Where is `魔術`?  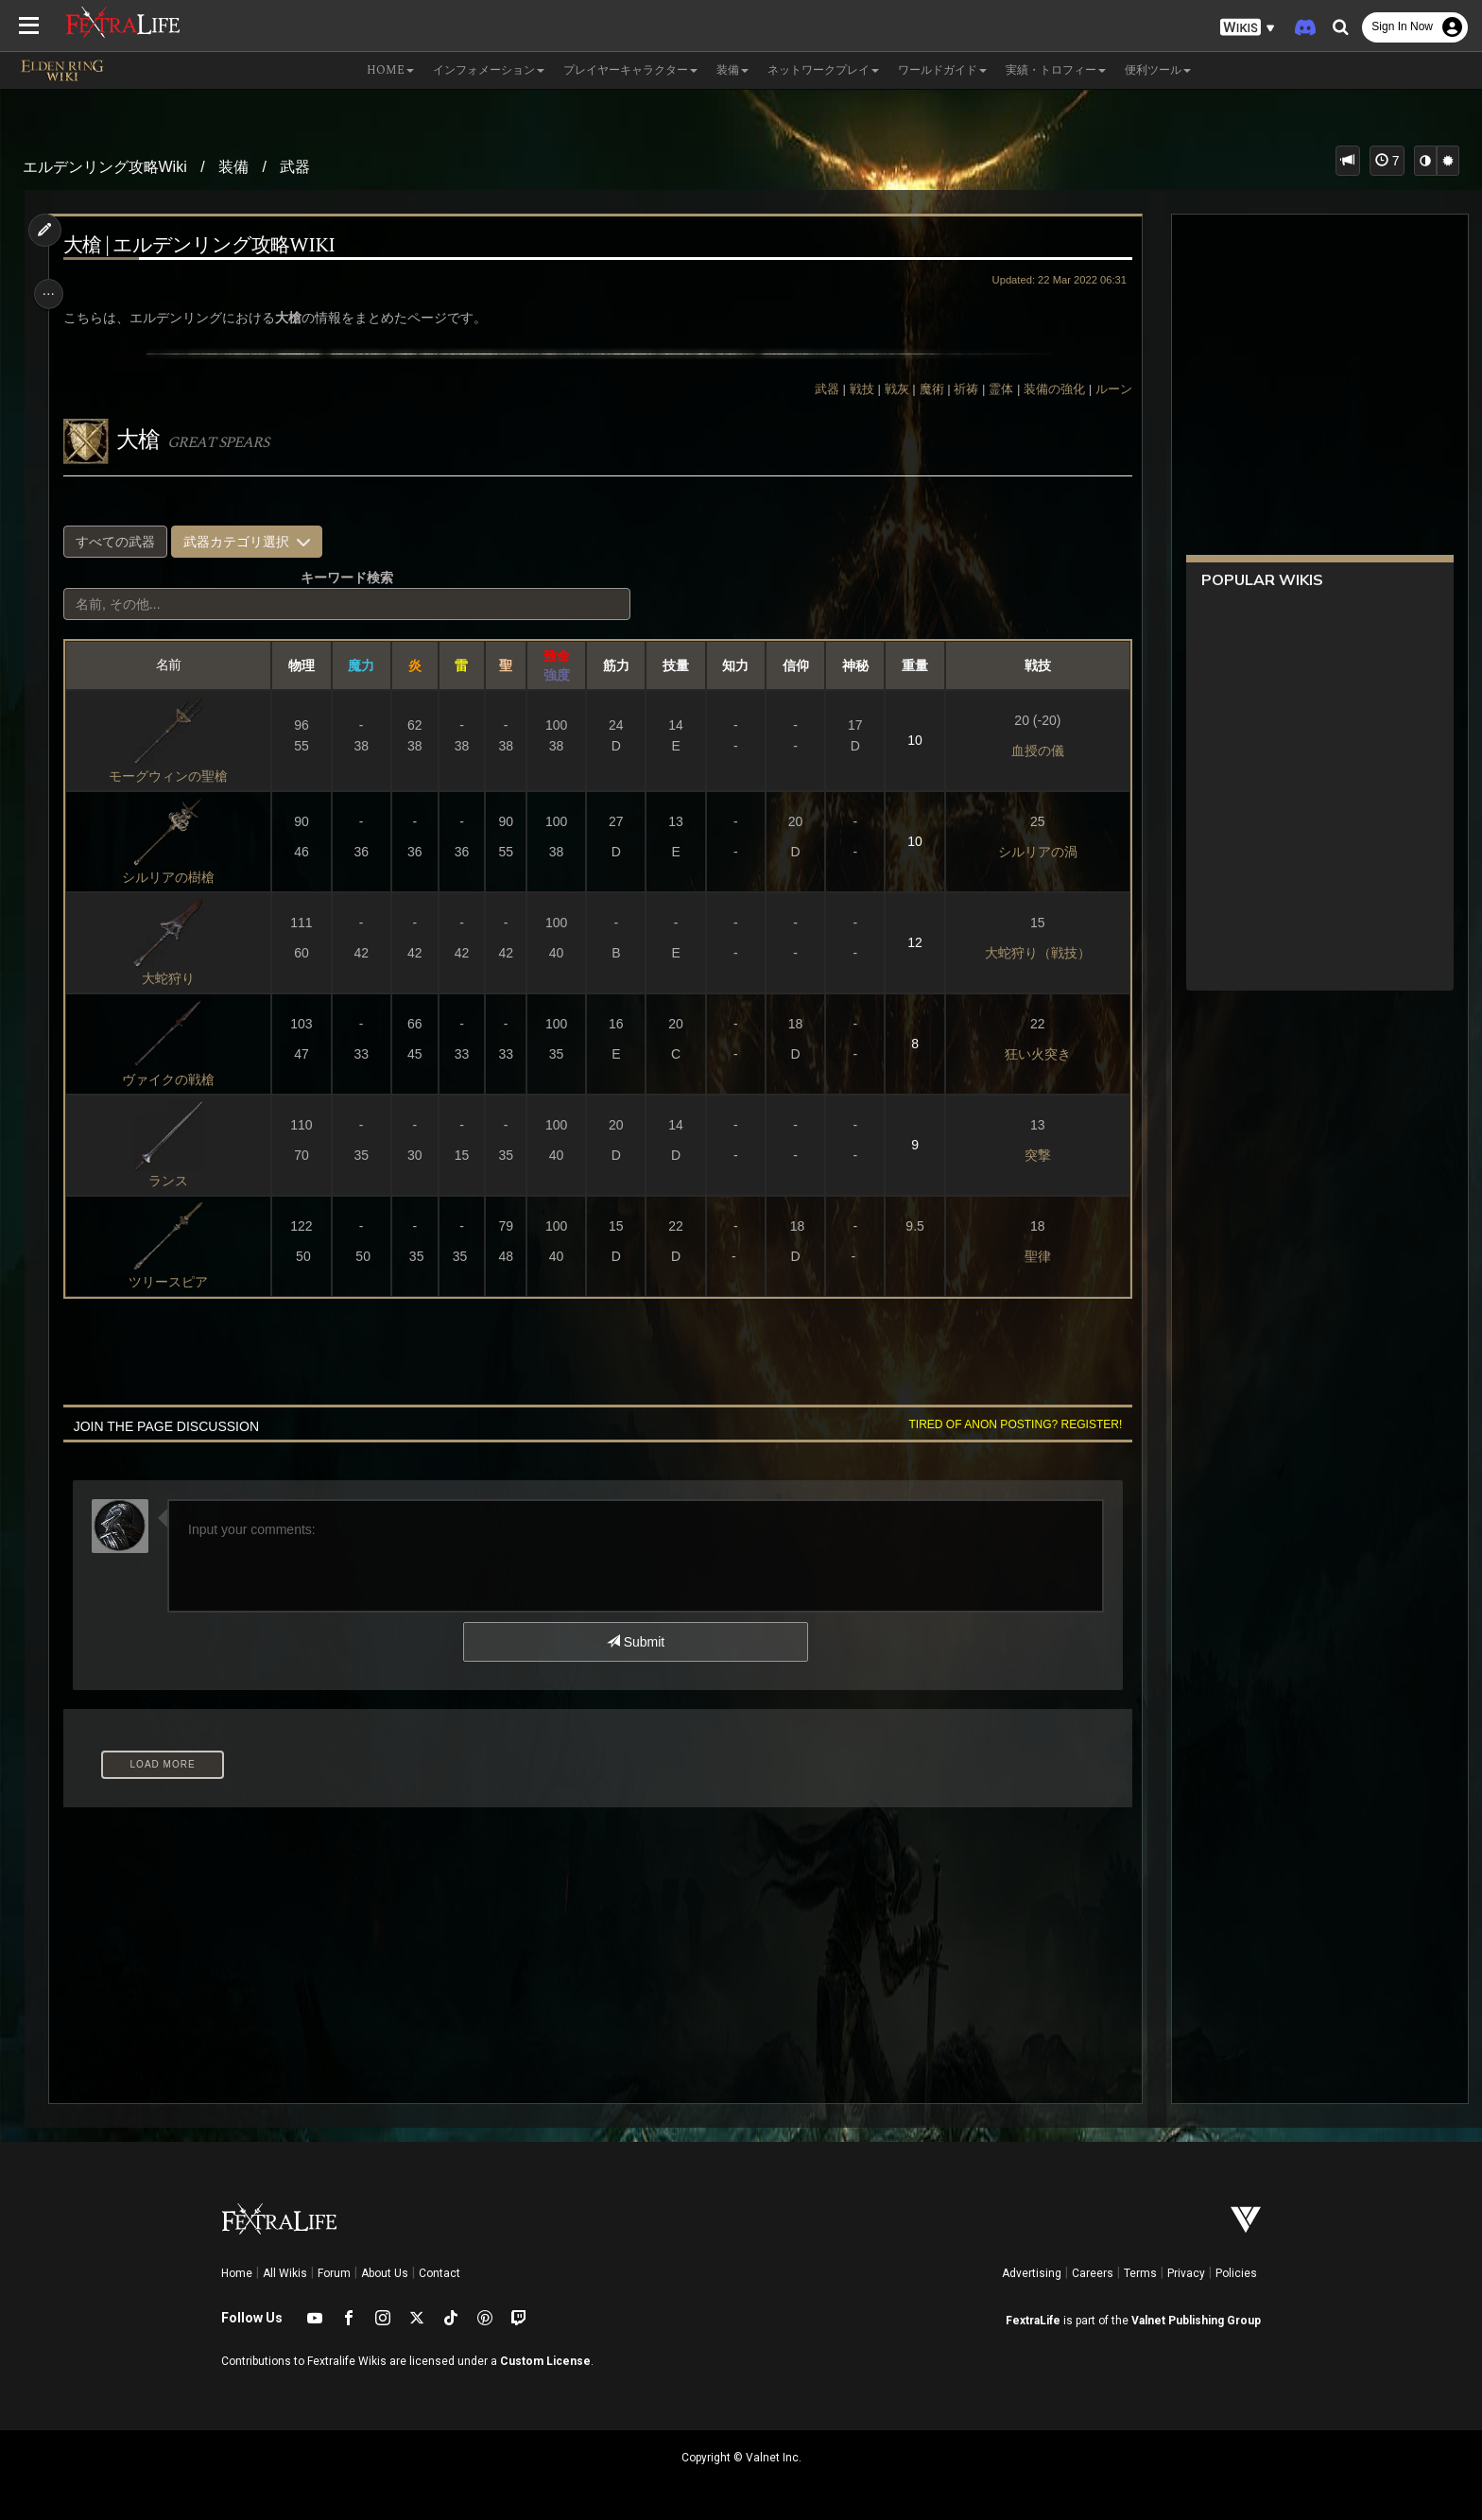
魔術 is located at coordinates (922, 389).